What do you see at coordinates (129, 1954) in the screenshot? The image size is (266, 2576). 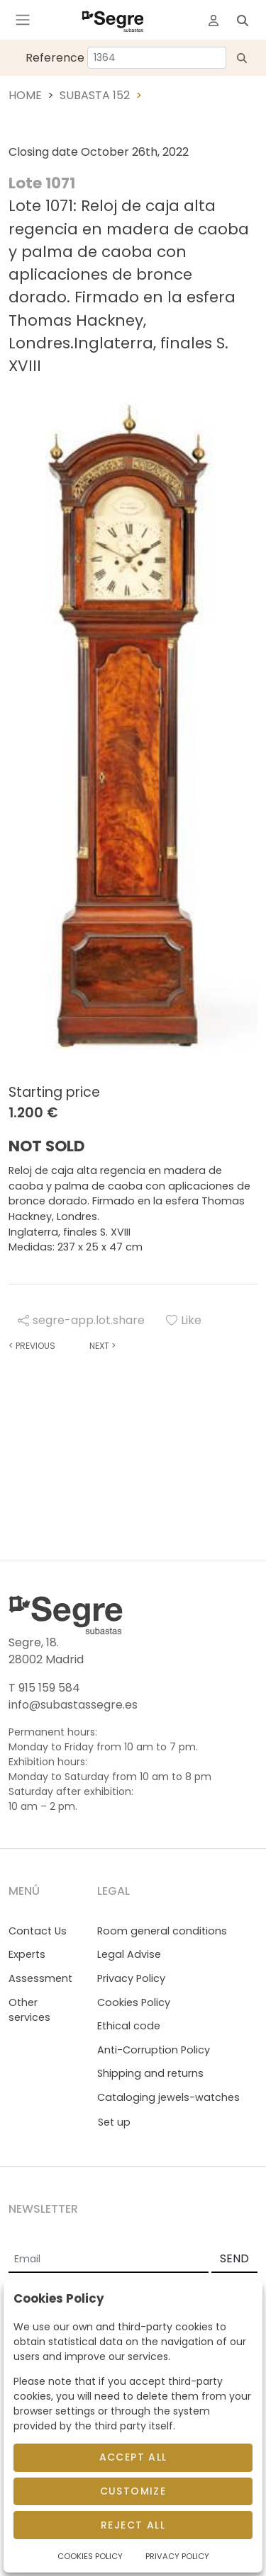 I see `Legal Advise` at bounding box center [129, 1954].